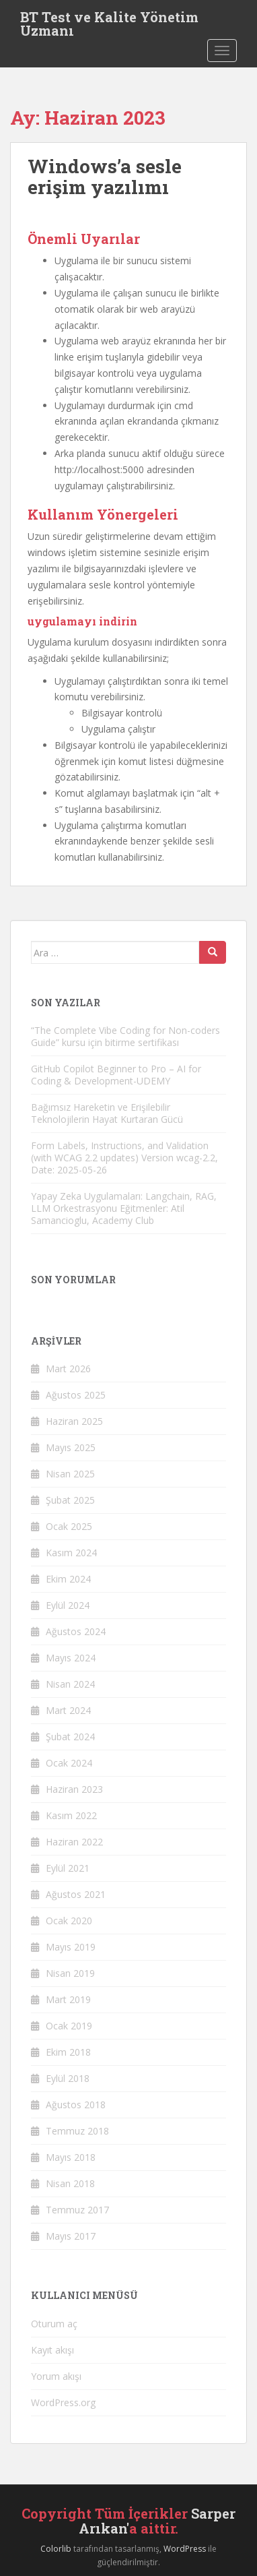  What do you see at coordinates (76, 1631) in the screenshot?
I see `Ağustos 2024` at bounding box center [76, 1631].